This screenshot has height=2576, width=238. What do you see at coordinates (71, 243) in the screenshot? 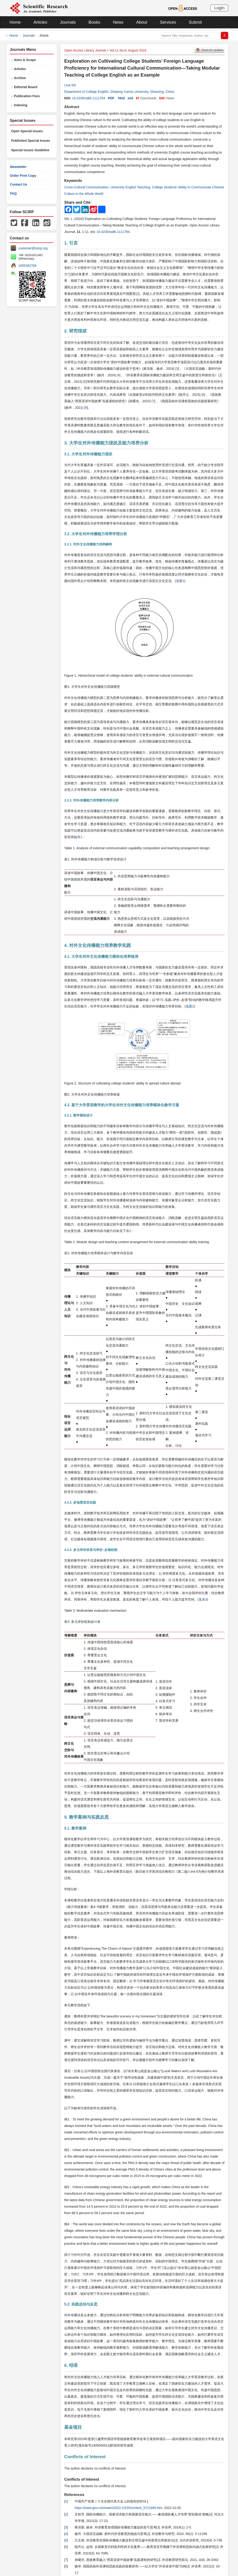
I see `1. 引言` at bounding box center [71, 243].